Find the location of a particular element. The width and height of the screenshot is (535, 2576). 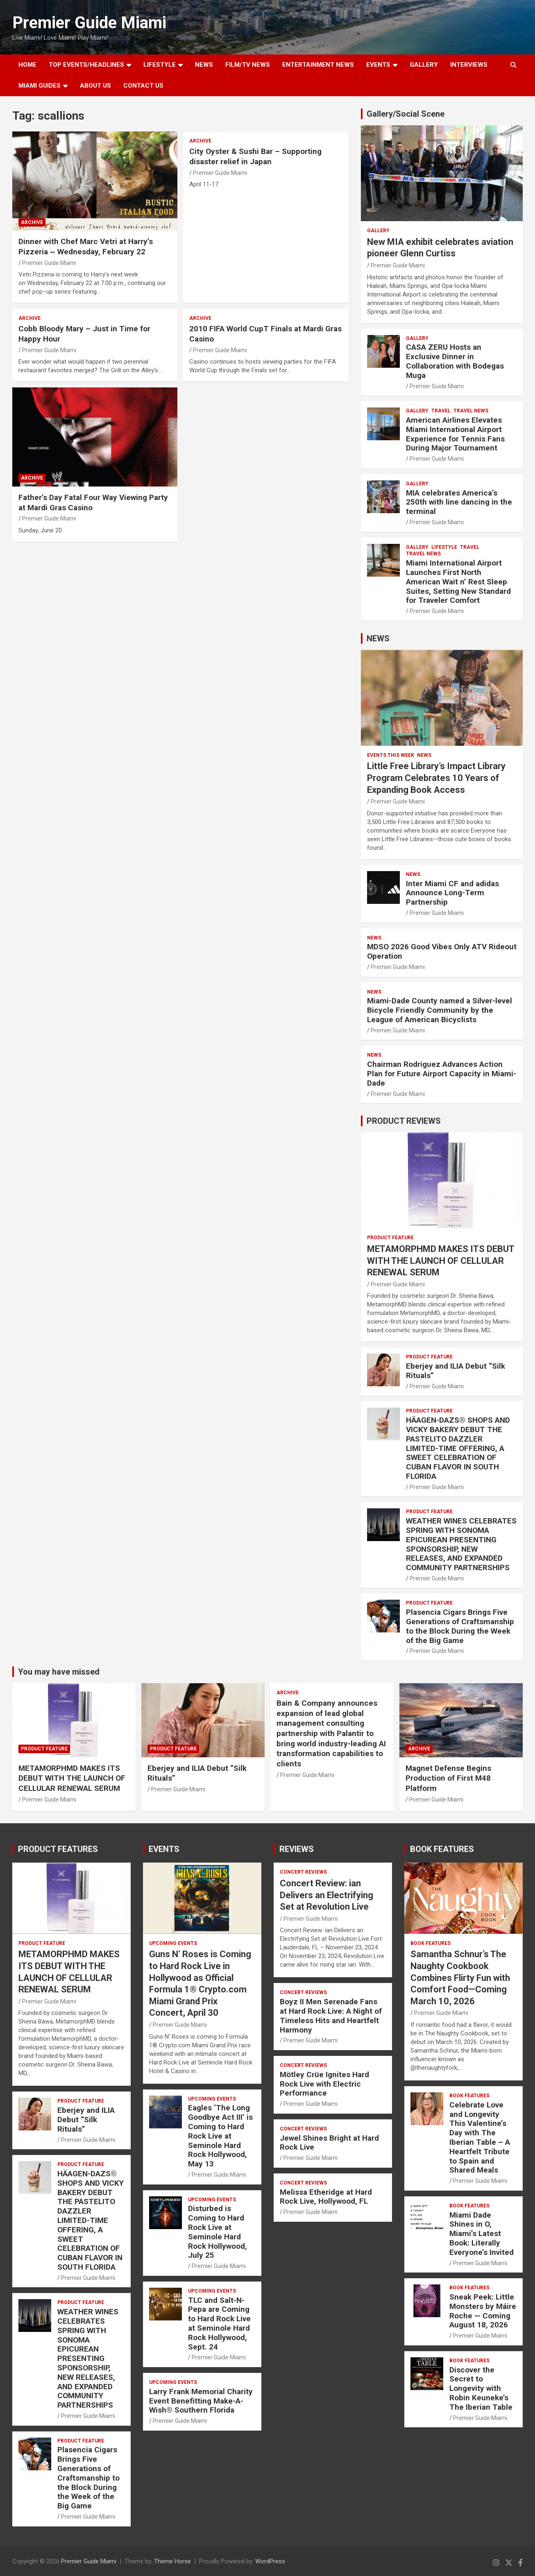

TRAVEL is located at coordinates (441, 411).